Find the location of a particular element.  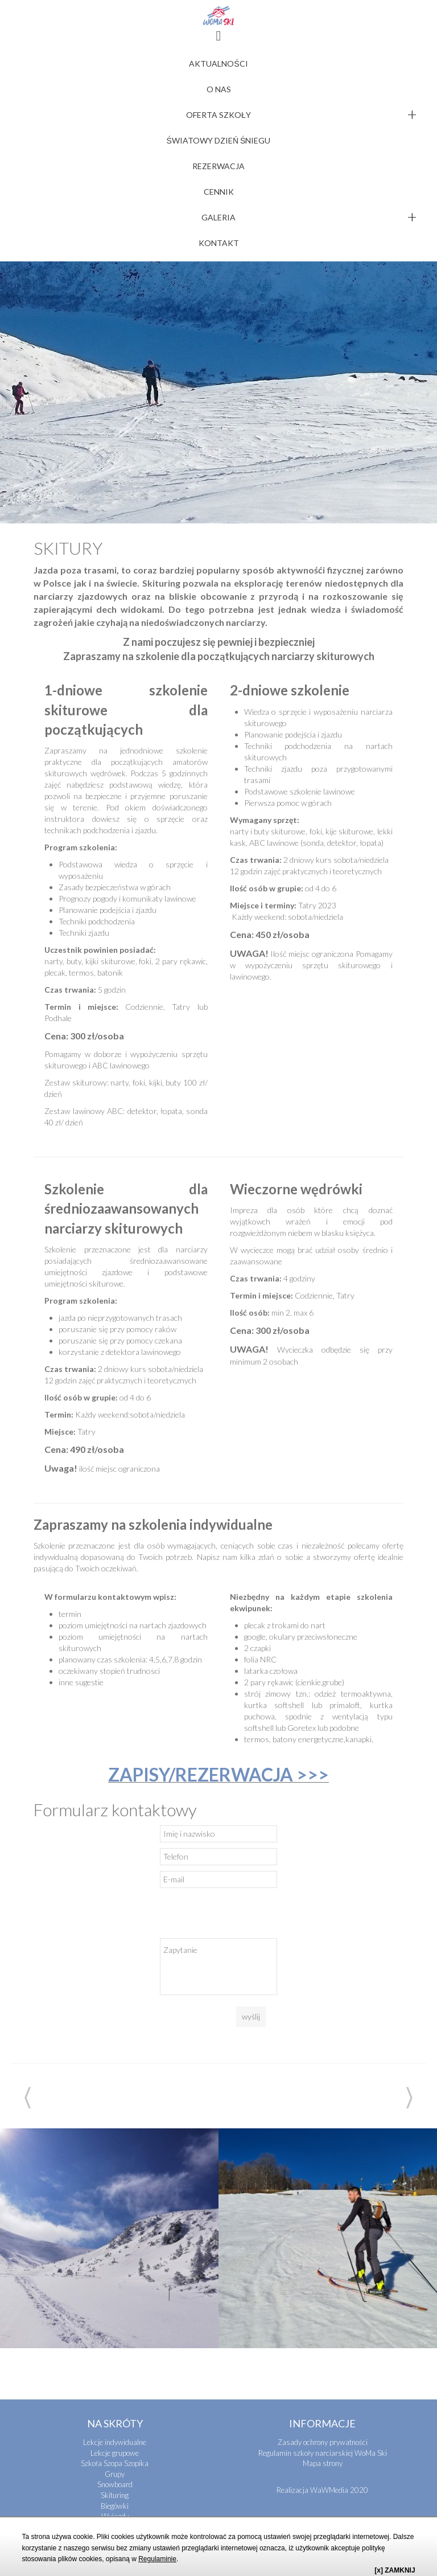

Lekcje grupowe is located at coordinates (114, 2242).